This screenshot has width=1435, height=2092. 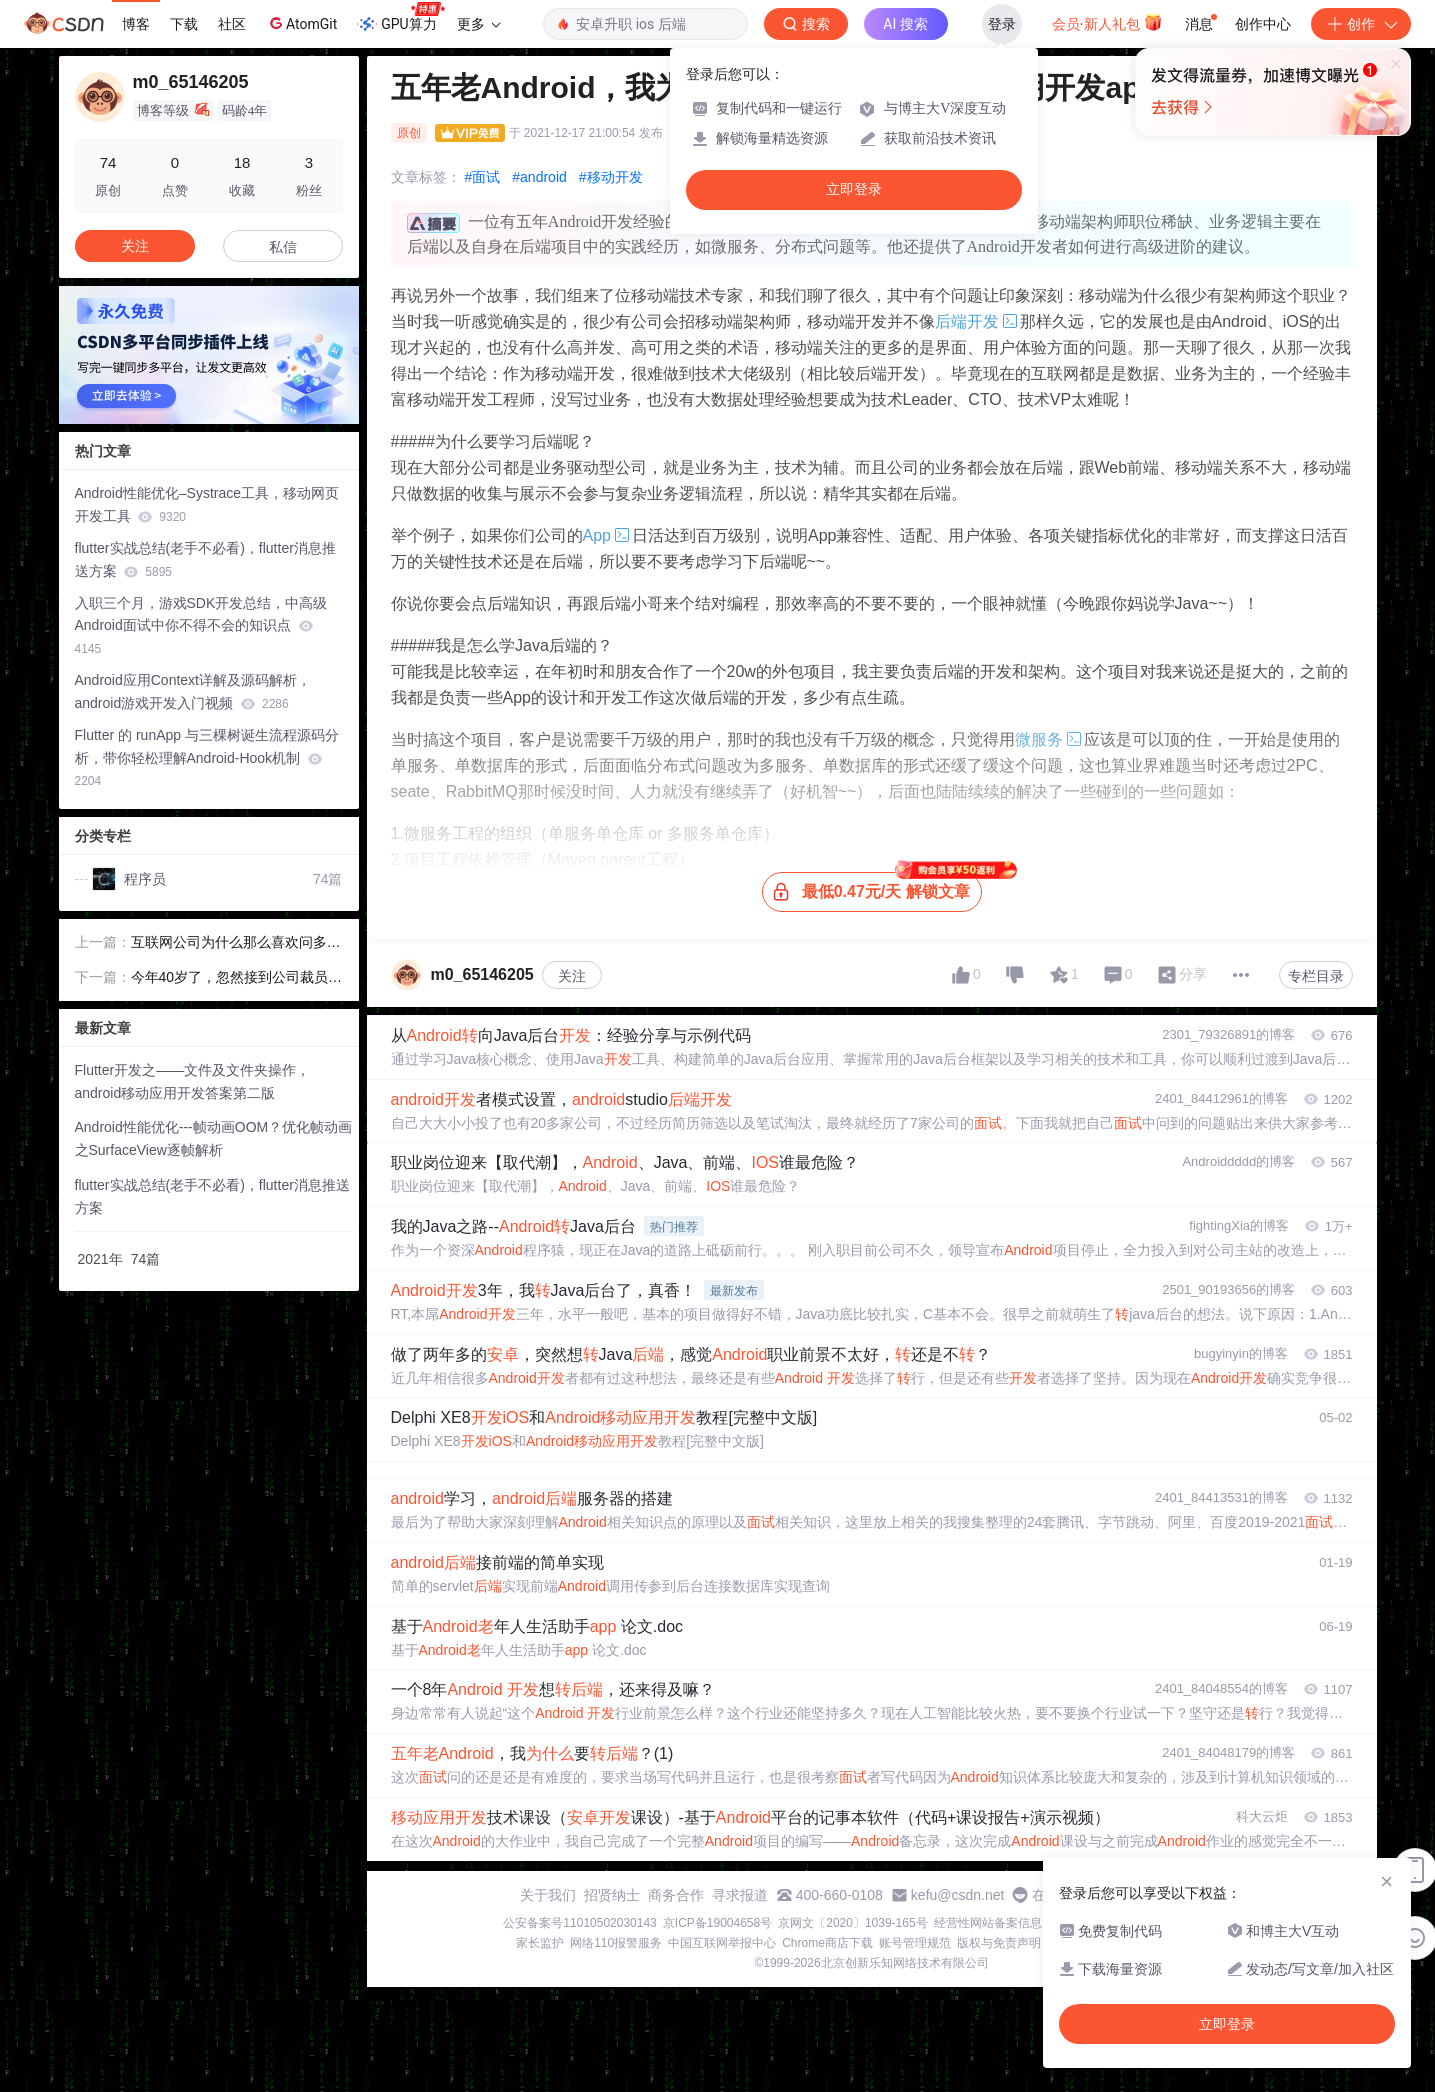 What do you see at coordinates (852, 1923) in the screenshot?
I see `京网文〔2020〕1039-165号` at bounding box center [852, 1923].